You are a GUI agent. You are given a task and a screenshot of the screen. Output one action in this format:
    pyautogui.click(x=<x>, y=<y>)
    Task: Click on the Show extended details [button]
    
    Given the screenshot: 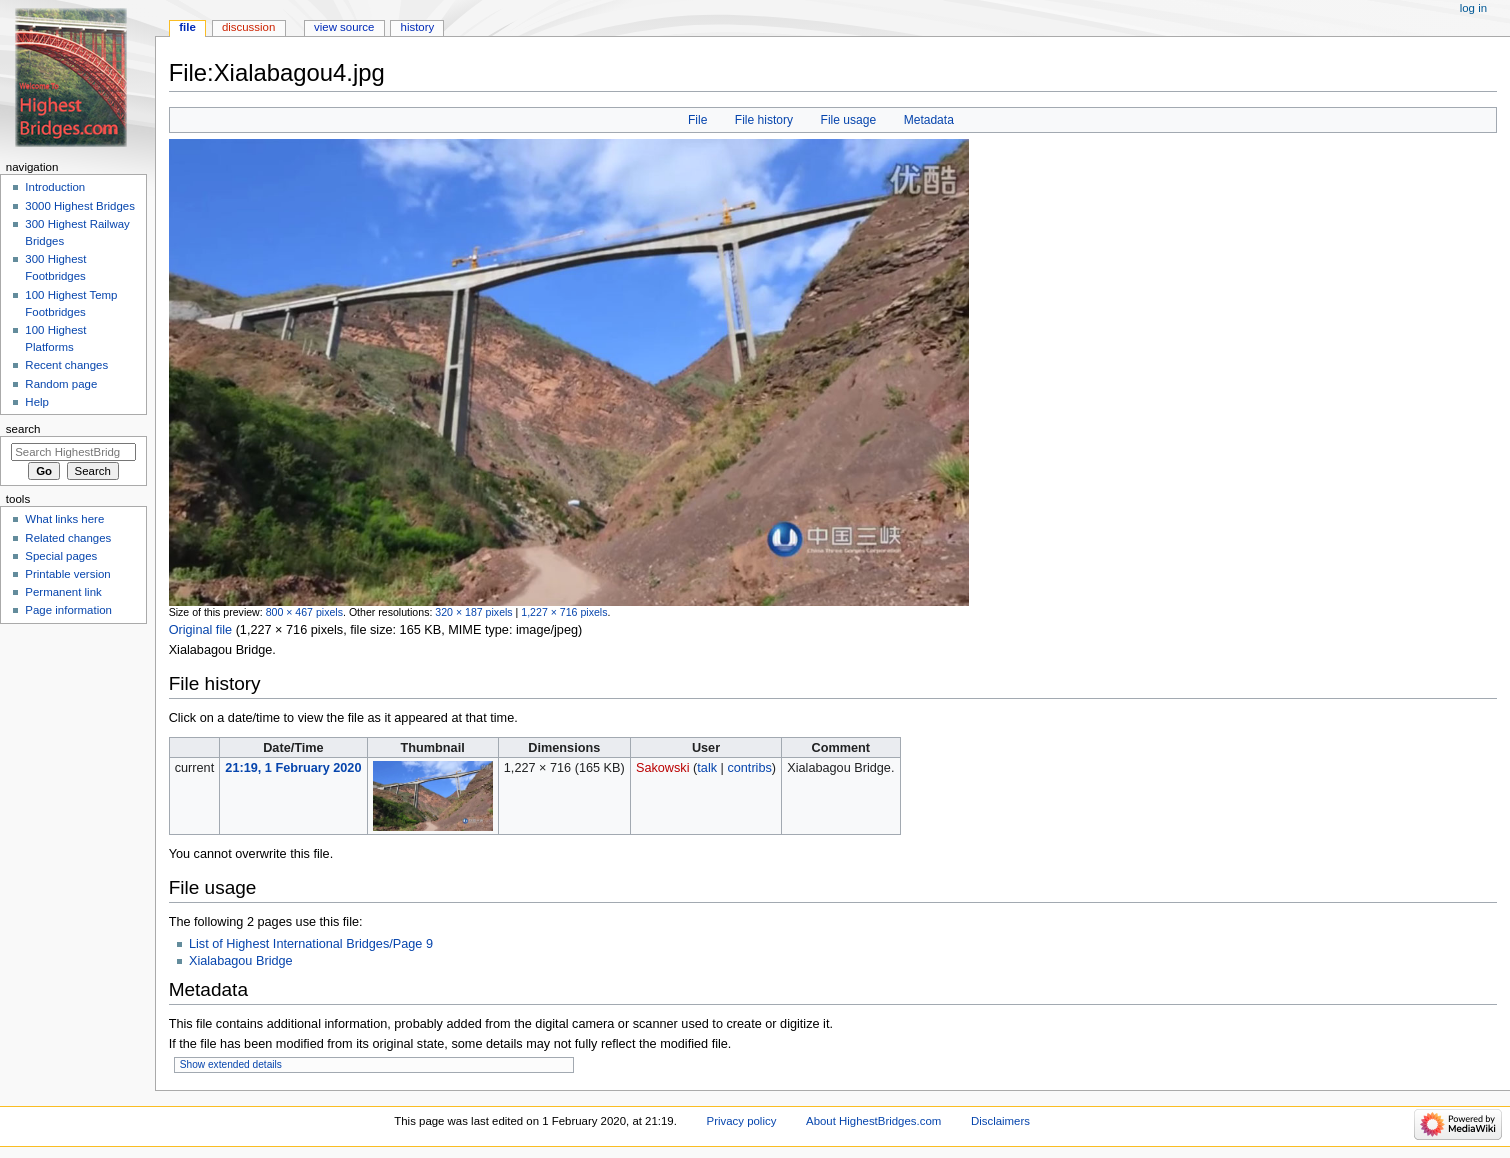 What is the action you would take?
    pyautogui.click(x=231, y=1064)
    